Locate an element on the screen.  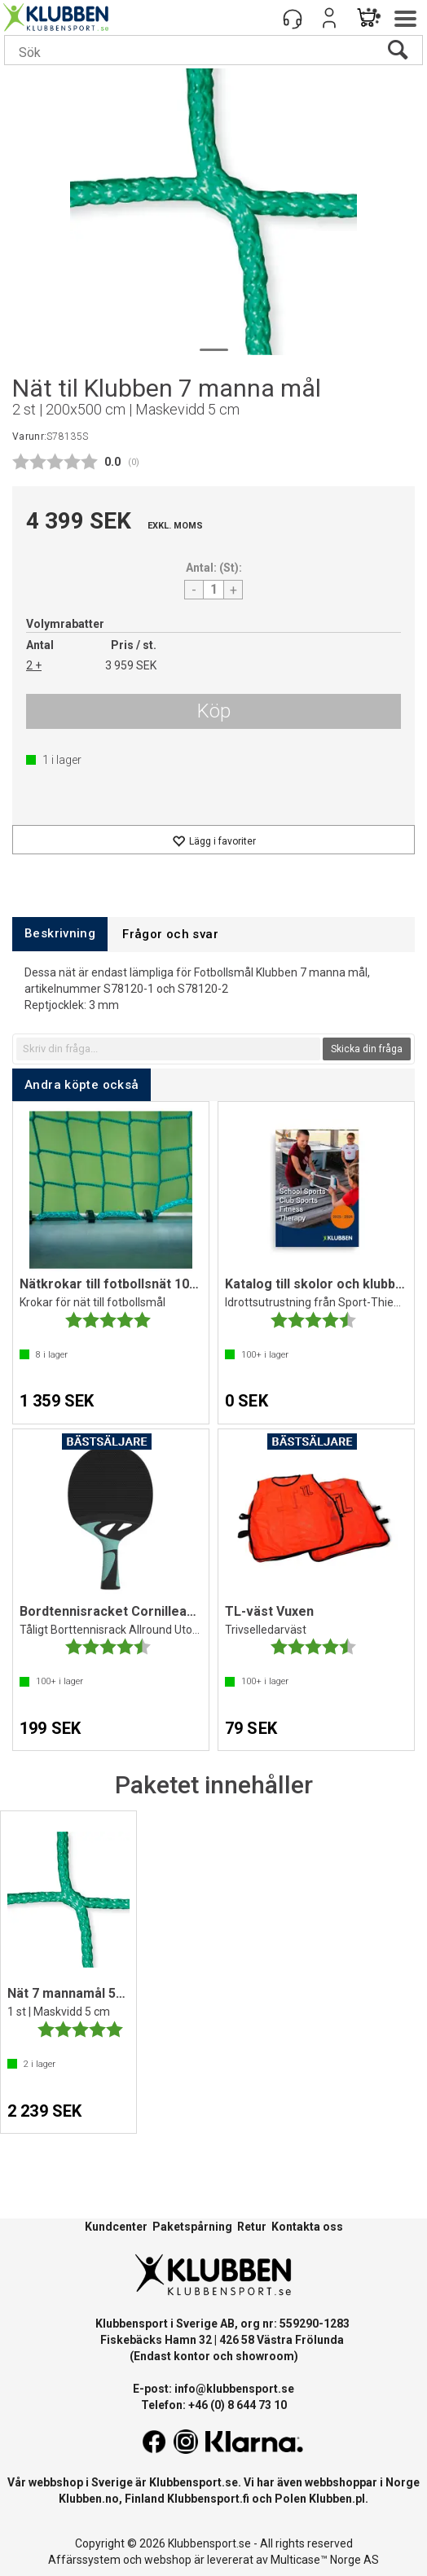
Skicka din fråga is located at coordinates (367, 1049).